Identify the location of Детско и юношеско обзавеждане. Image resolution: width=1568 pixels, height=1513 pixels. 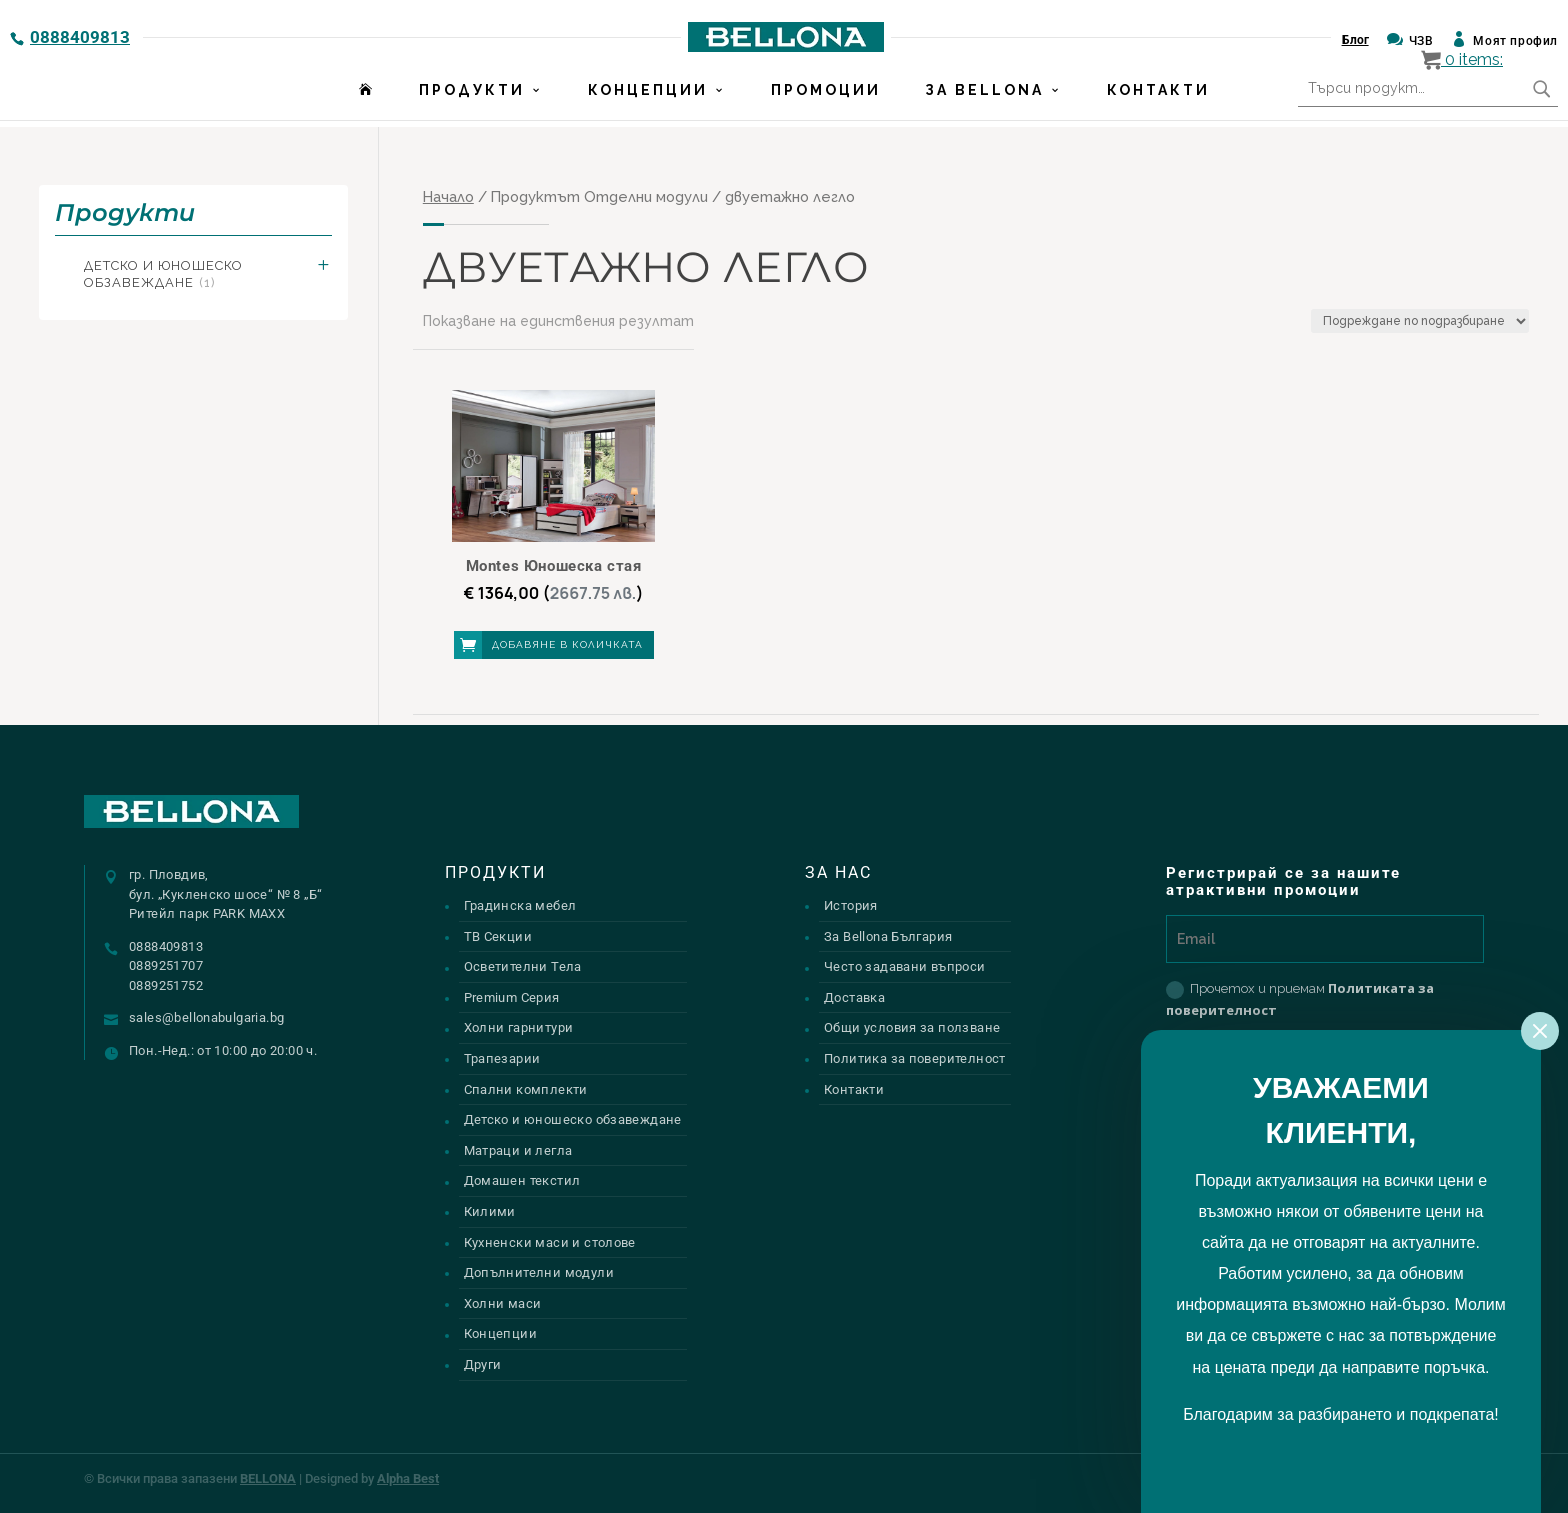
(163, 274).